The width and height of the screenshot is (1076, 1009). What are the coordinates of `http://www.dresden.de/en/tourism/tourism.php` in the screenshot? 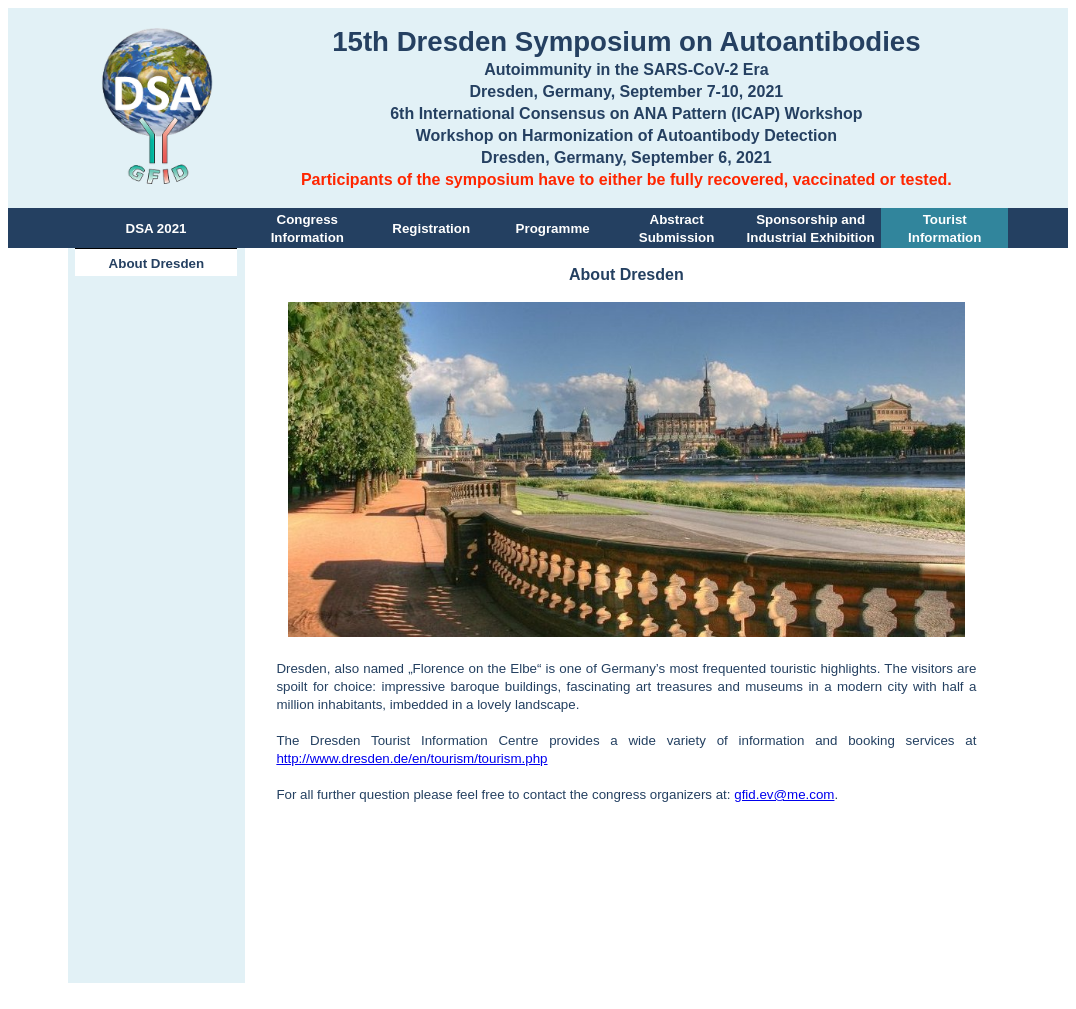 It's located at (411, 758).